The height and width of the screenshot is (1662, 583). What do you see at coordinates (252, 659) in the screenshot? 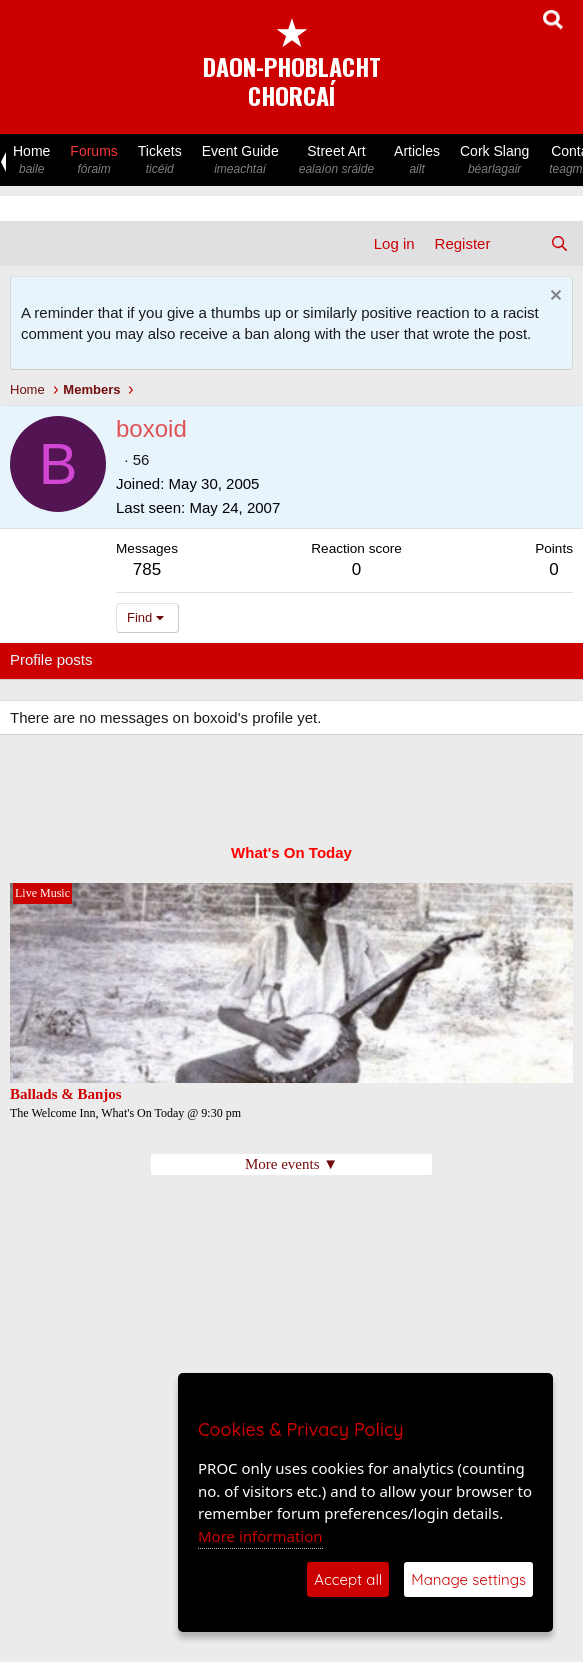
I see `Postings [tab]` at bounding box center [252, 659].